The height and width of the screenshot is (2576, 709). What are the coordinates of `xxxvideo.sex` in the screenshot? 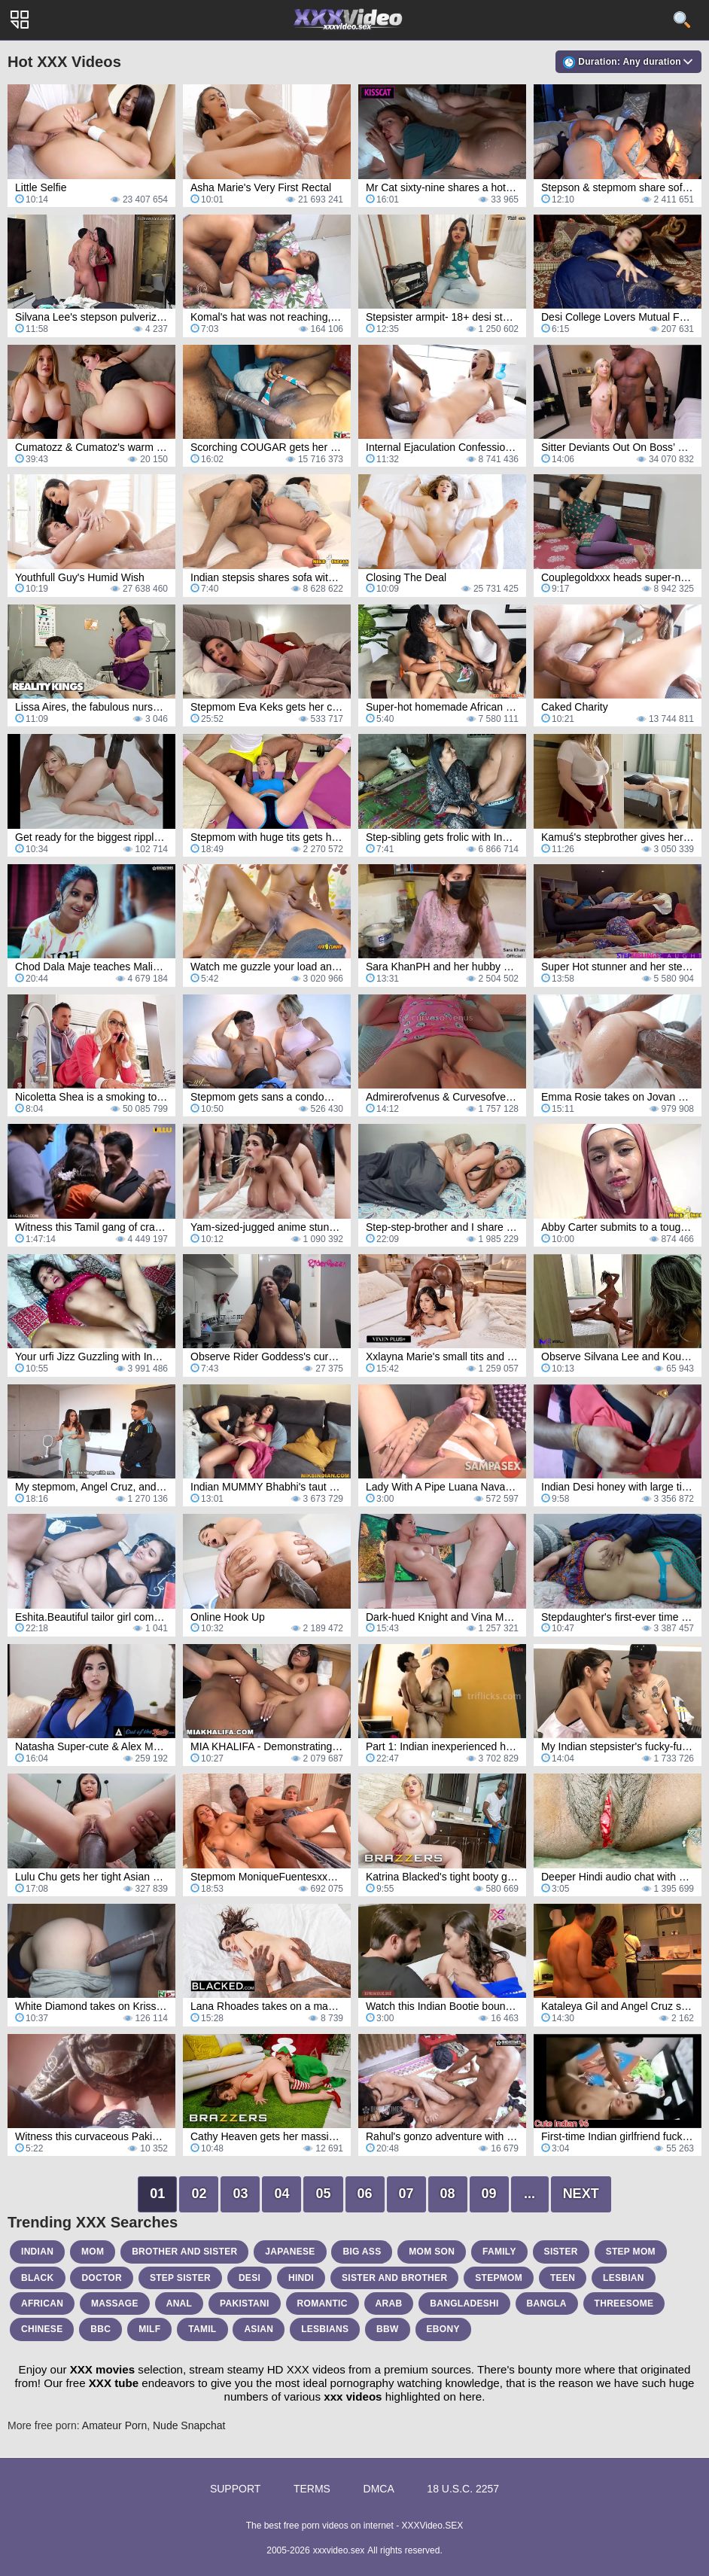 It's located at (339, 2550).